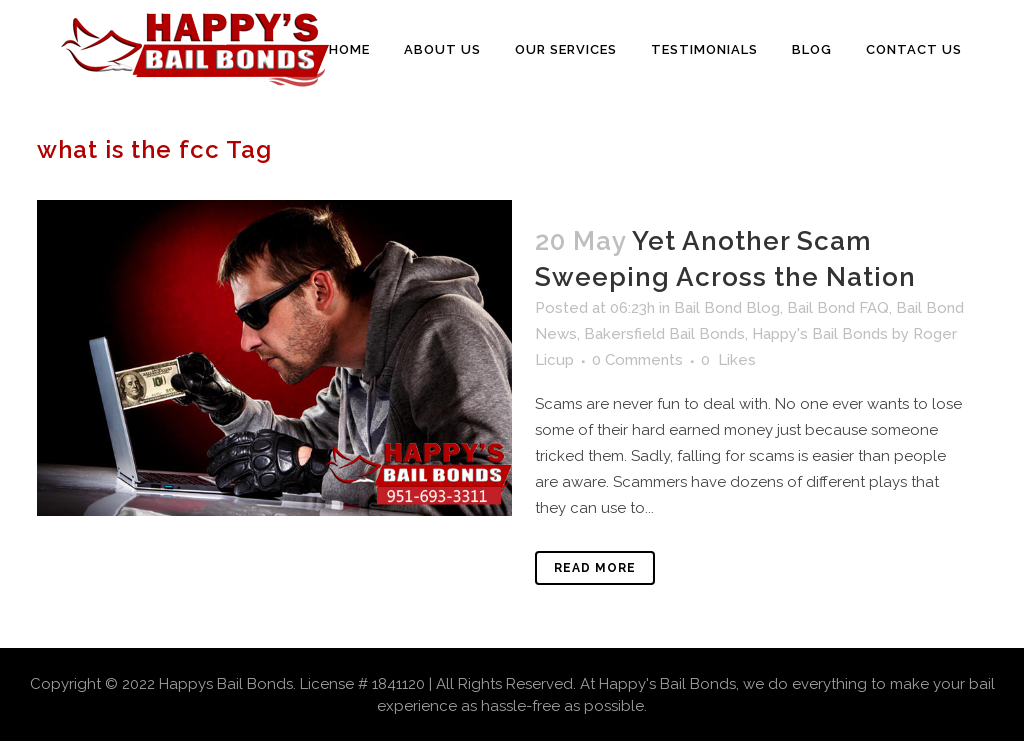  I want to click on Bail Bond Blog, so click(727, 308).